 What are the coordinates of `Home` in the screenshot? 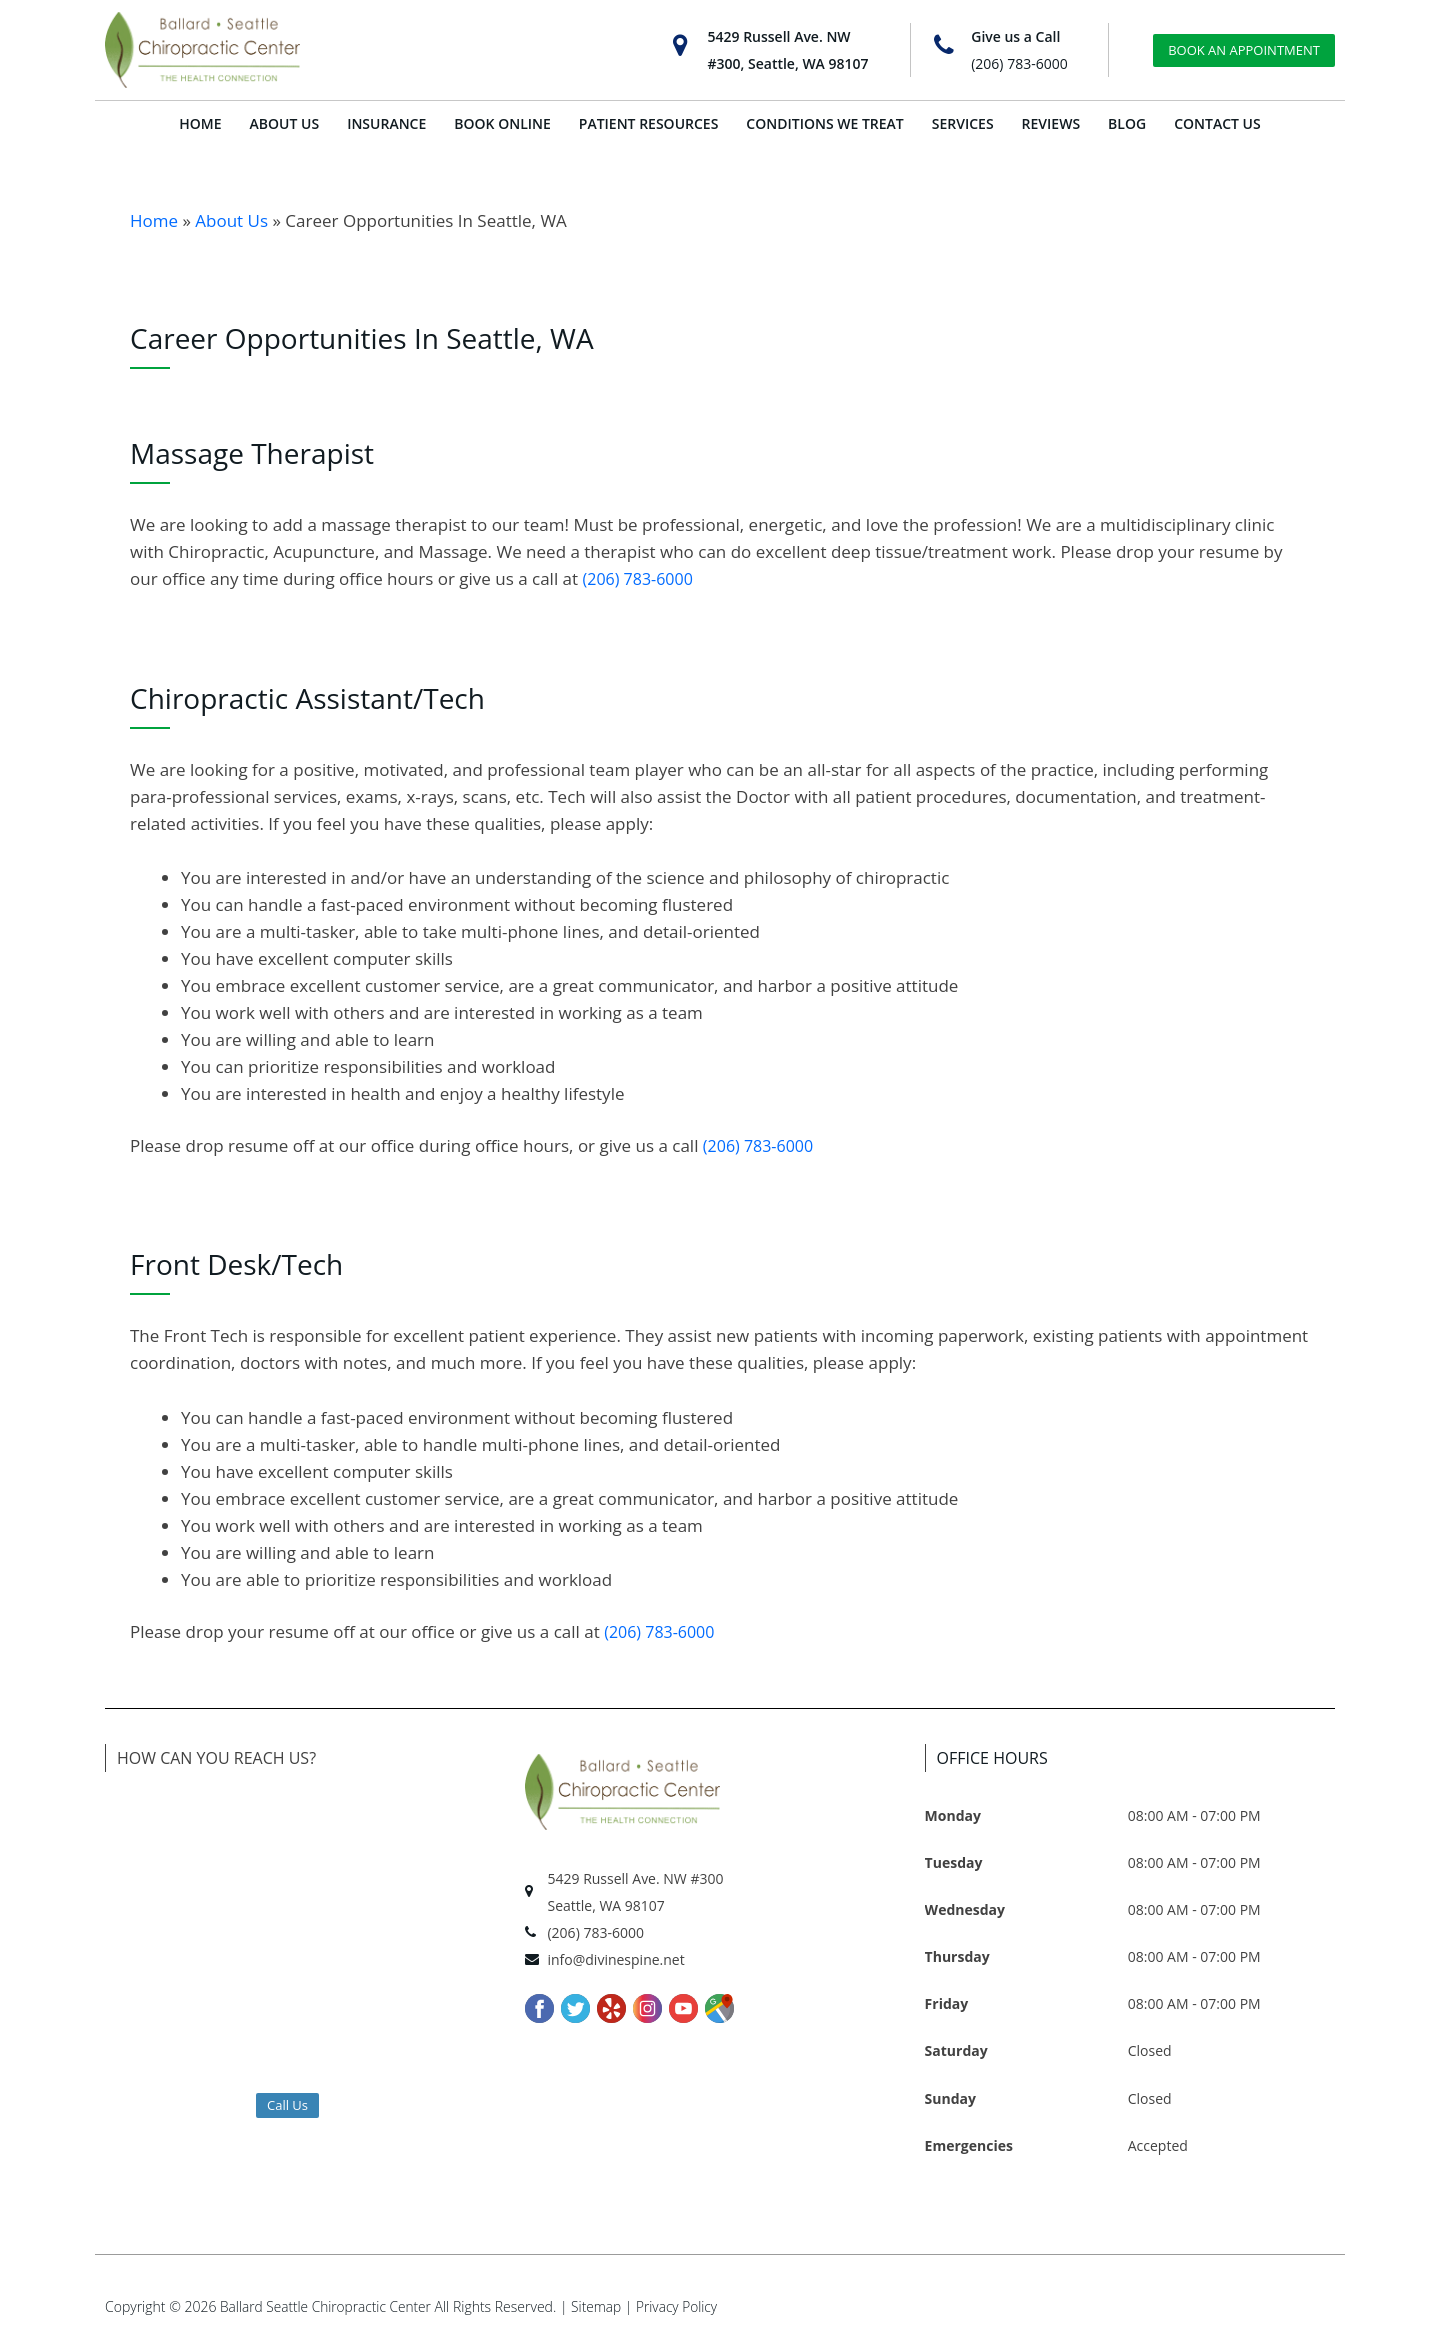 It's located at (154, 220).